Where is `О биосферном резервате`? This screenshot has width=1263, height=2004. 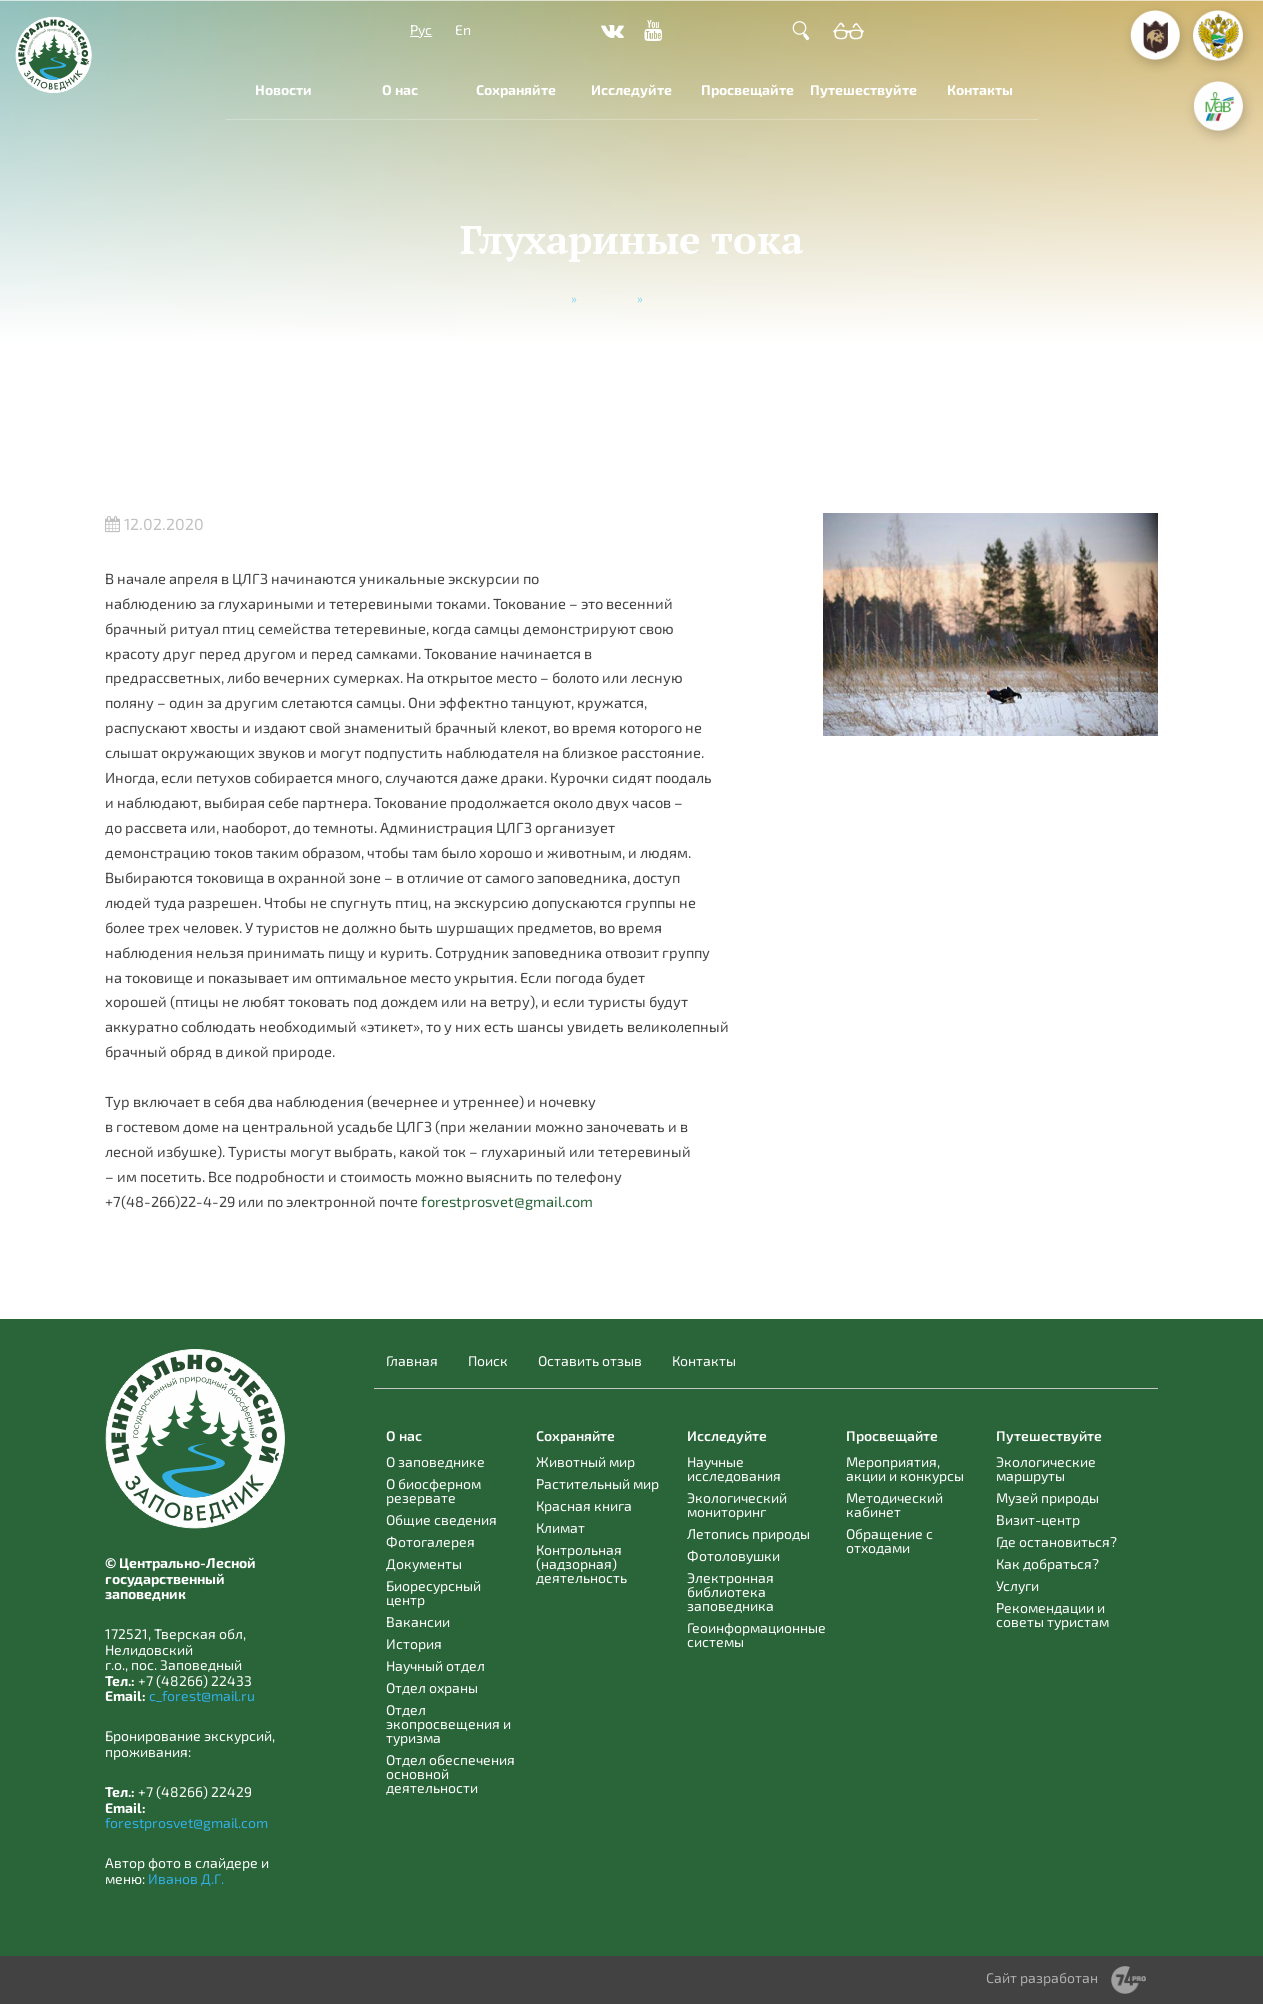
О биосферном резервате is located at coordinates (433, 1490).